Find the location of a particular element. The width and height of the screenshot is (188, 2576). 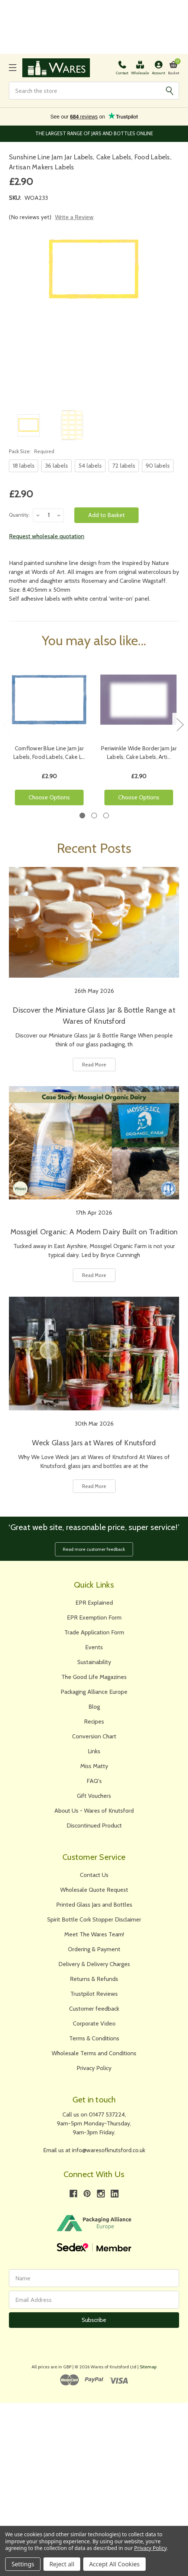

Trade Application Form is located at coordinates (94, 1632).